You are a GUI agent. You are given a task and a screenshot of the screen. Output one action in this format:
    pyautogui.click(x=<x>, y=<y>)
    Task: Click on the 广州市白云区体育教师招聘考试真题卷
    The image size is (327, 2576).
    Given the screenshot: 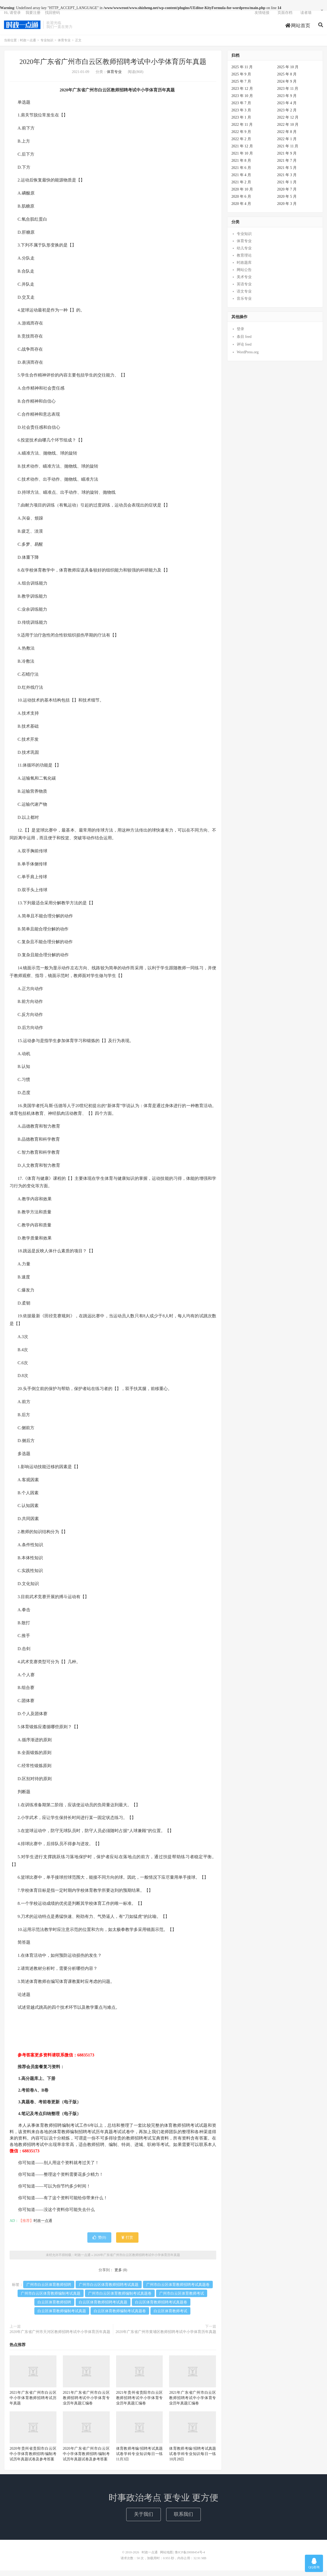 What is the action you would take?
    pyautogui.click(x=178, y=2290)
    